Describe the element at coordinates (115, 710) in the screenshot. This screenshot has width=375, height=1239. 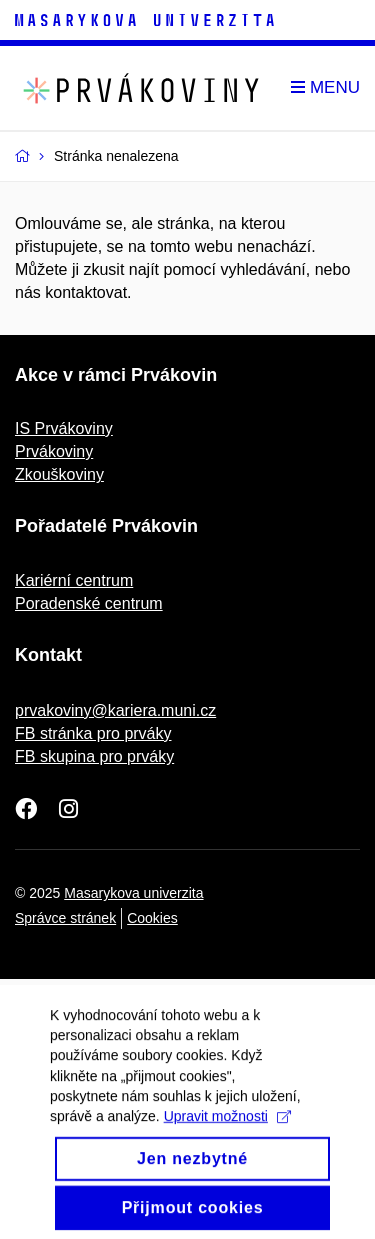
I see `prvakoviny@kariera.muni.cz` at that location.